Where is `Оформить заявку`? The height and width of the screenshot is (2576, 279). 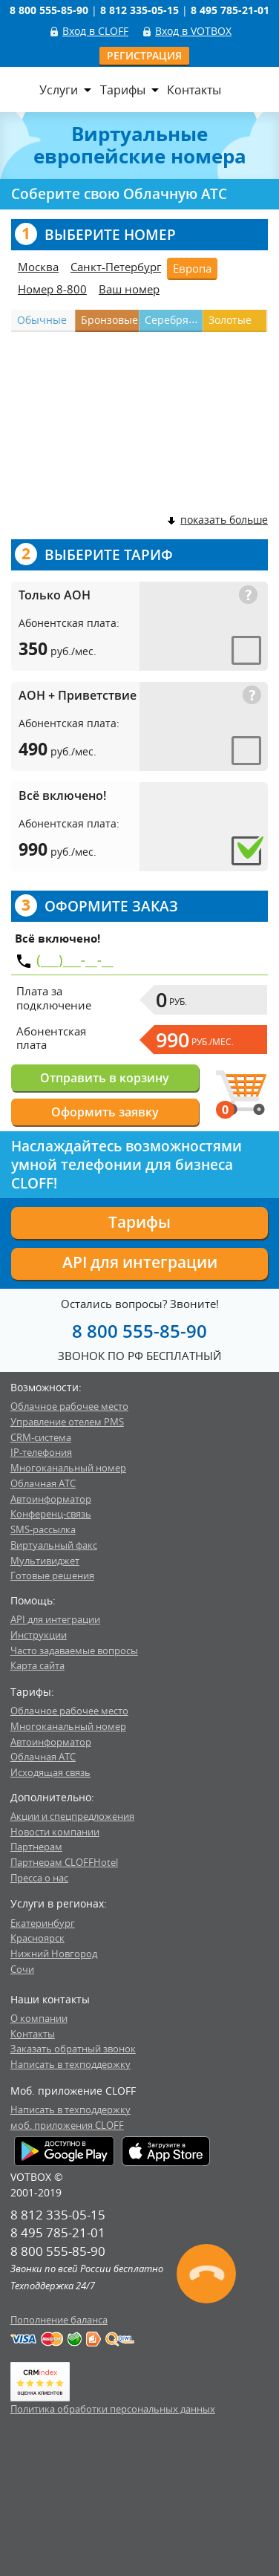 Оформить заявку is located at coordinates (105, 1112).